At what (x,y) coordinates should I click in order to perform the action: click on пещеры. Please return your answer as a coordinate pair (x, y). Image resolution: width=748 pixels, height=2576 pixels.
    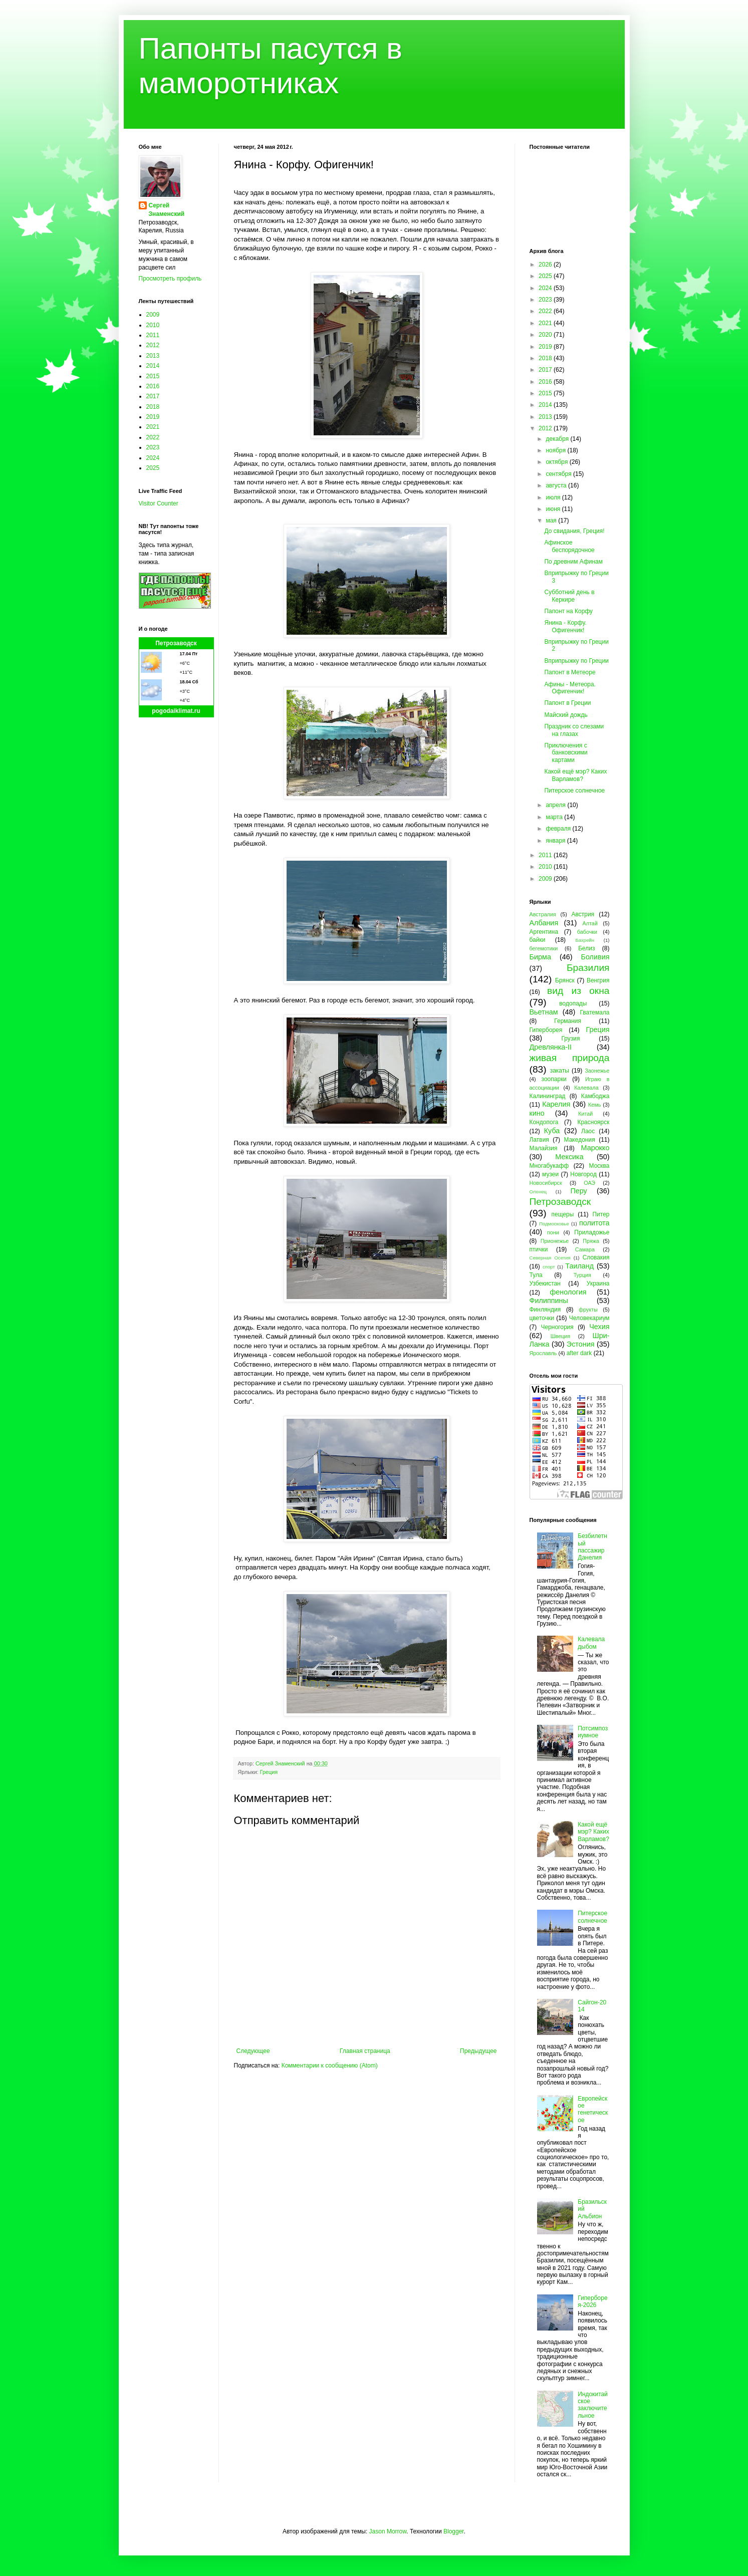
    Looking at the image, I should click on (562, 1214).